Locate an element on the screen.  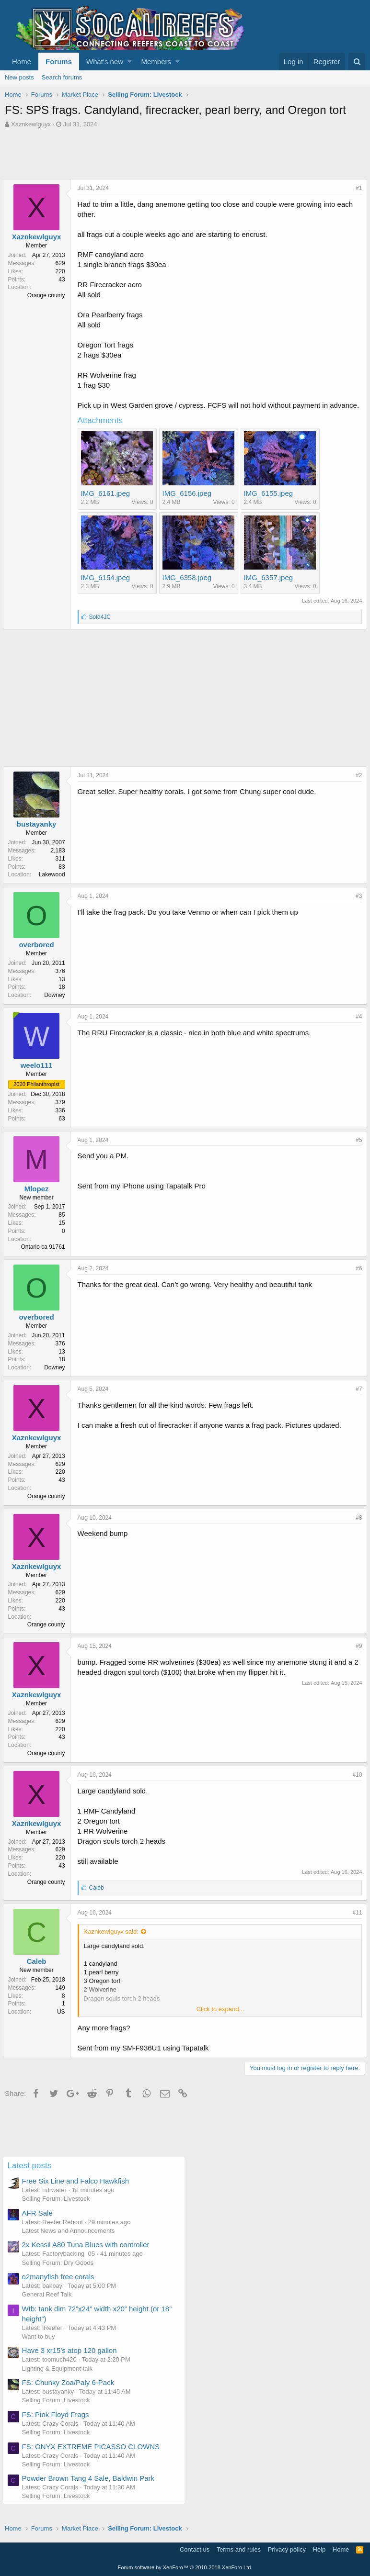
#11 is located at coordinates (355, 1922).